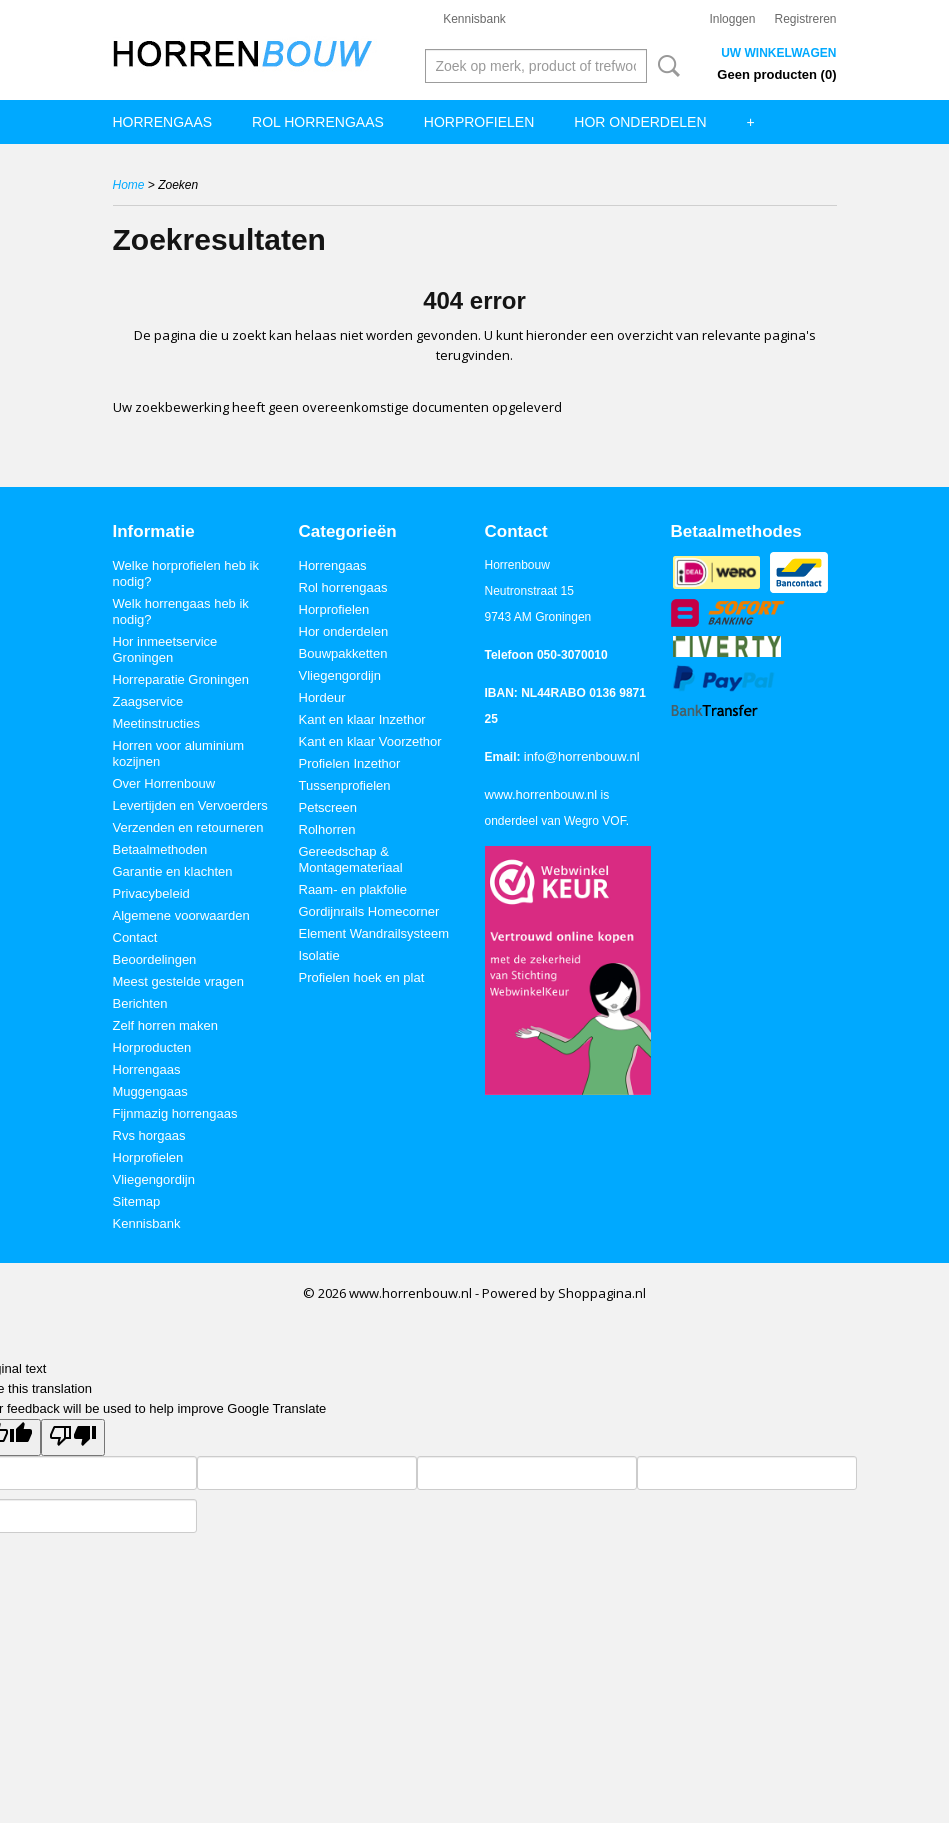  I want to click on info@horrenbouw.nl, so click(582, 756).